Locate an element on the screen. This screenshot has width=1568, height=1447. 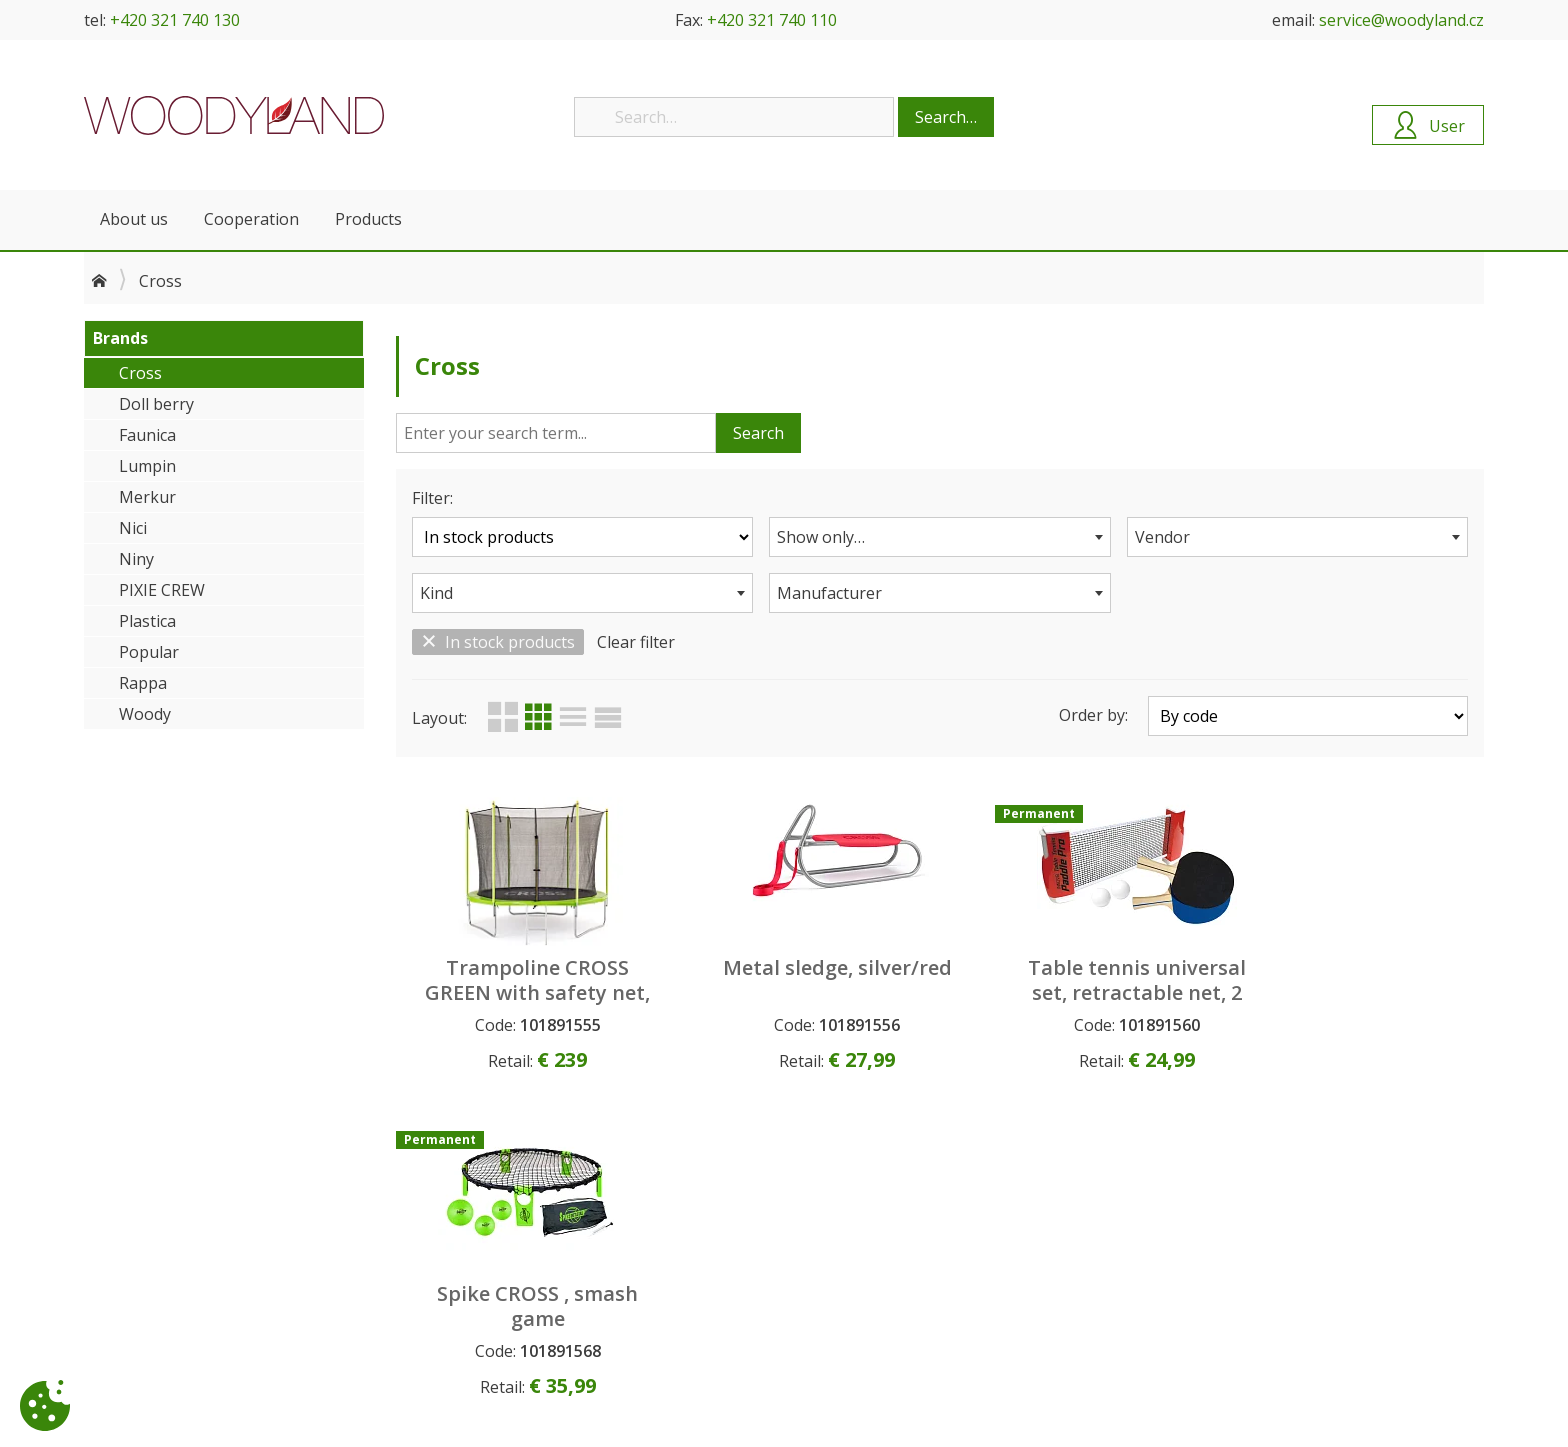
service@woodyland.cz is located at coordinates (1401, 20).